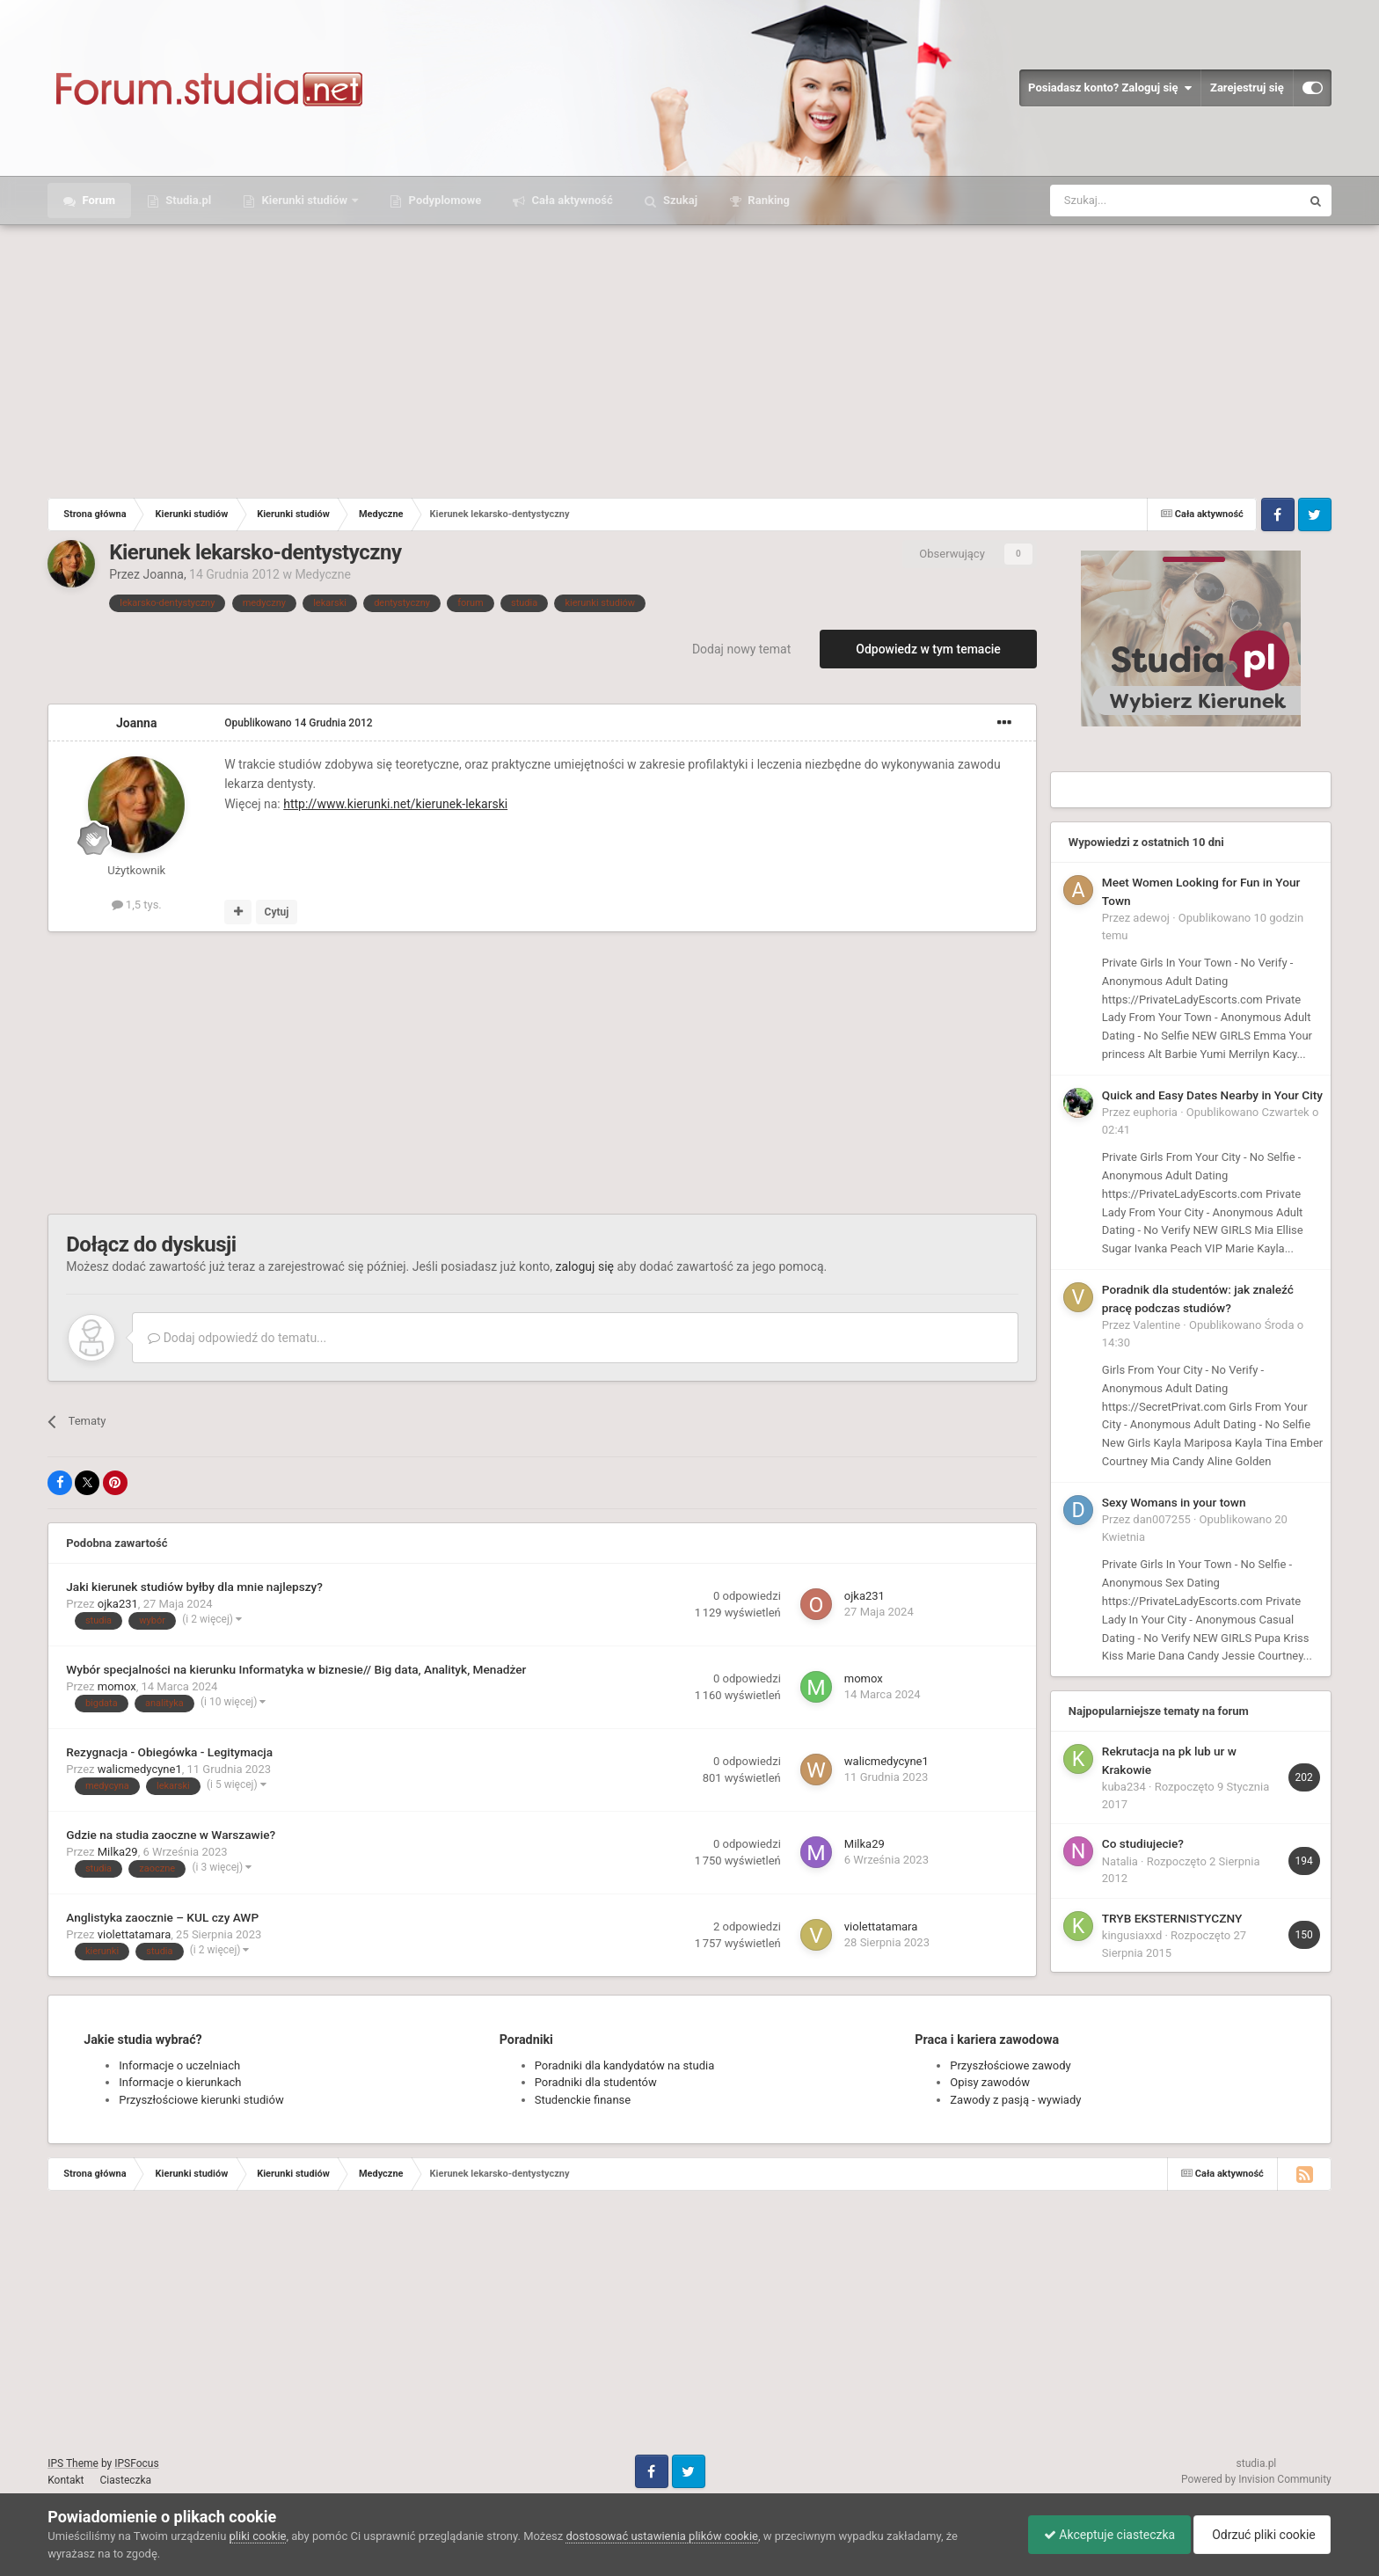 Image resolution: width=1379 pixels, height=2576 pixels. Describe the element at coordinates (1156, 1325) in the screenshot. I see `Valentine` at that location.